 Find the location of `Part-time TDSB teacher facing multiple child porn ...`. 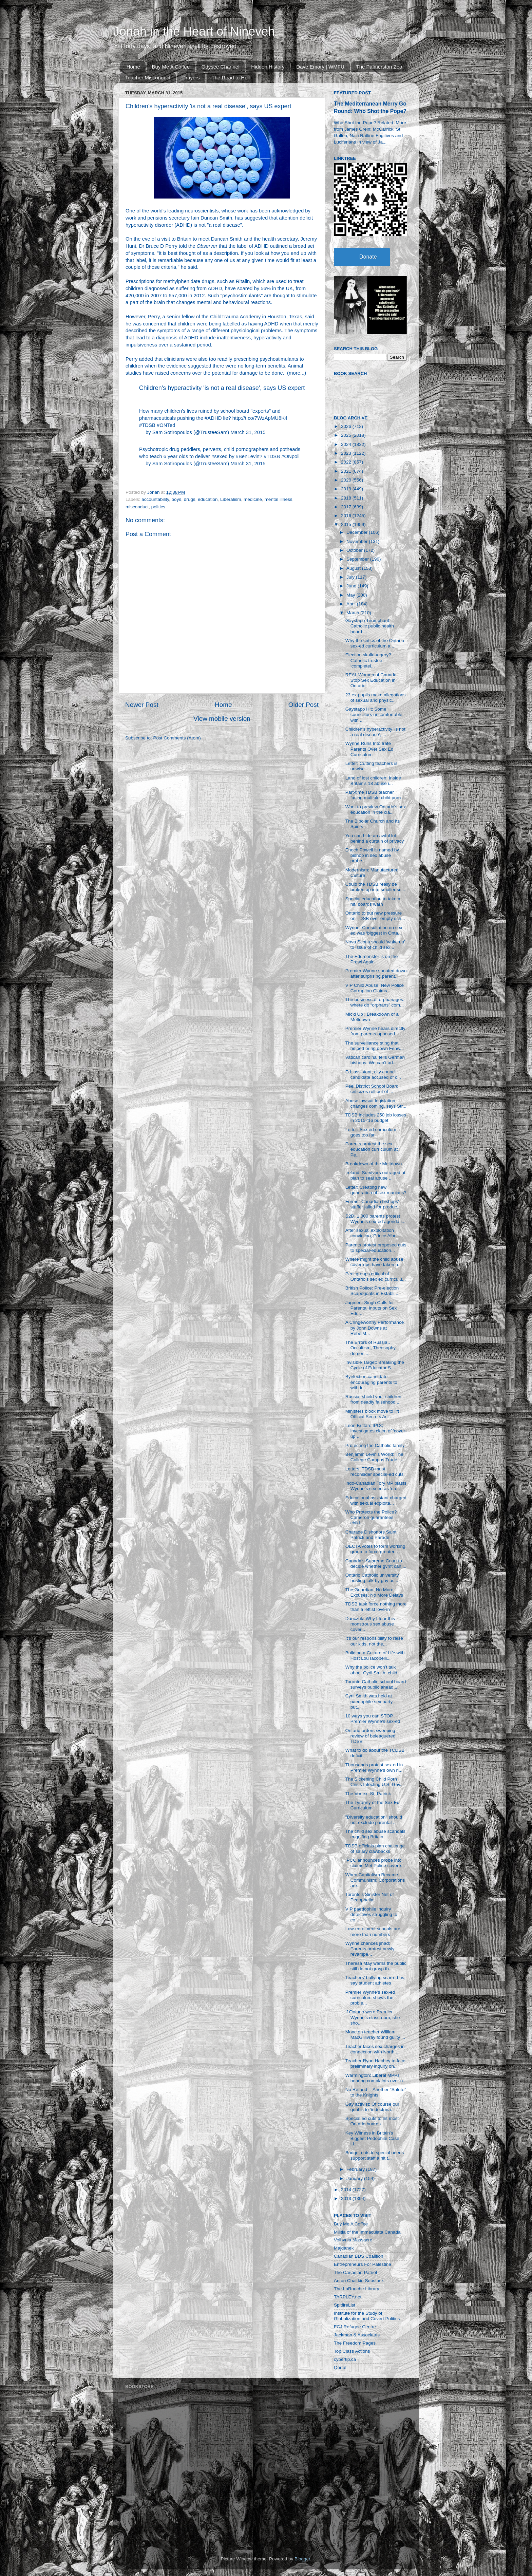

Part-time TDSB teacher facing multiple child porn ... is located at coordinates (375, 795).